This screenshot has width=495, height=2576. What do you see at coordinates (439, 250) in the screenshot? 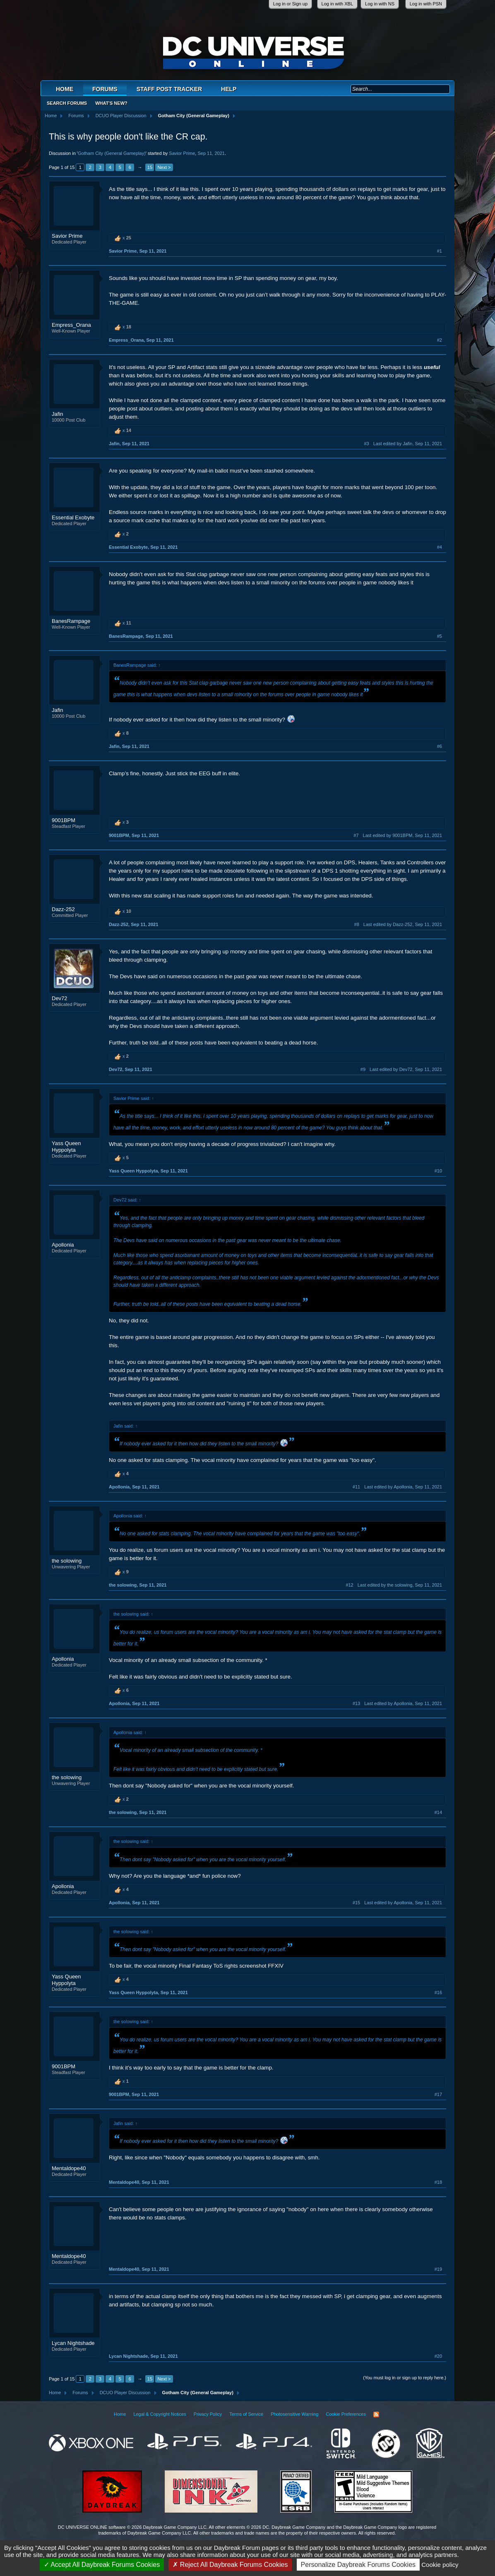
I see `#1` at bounding box center [439, 250].